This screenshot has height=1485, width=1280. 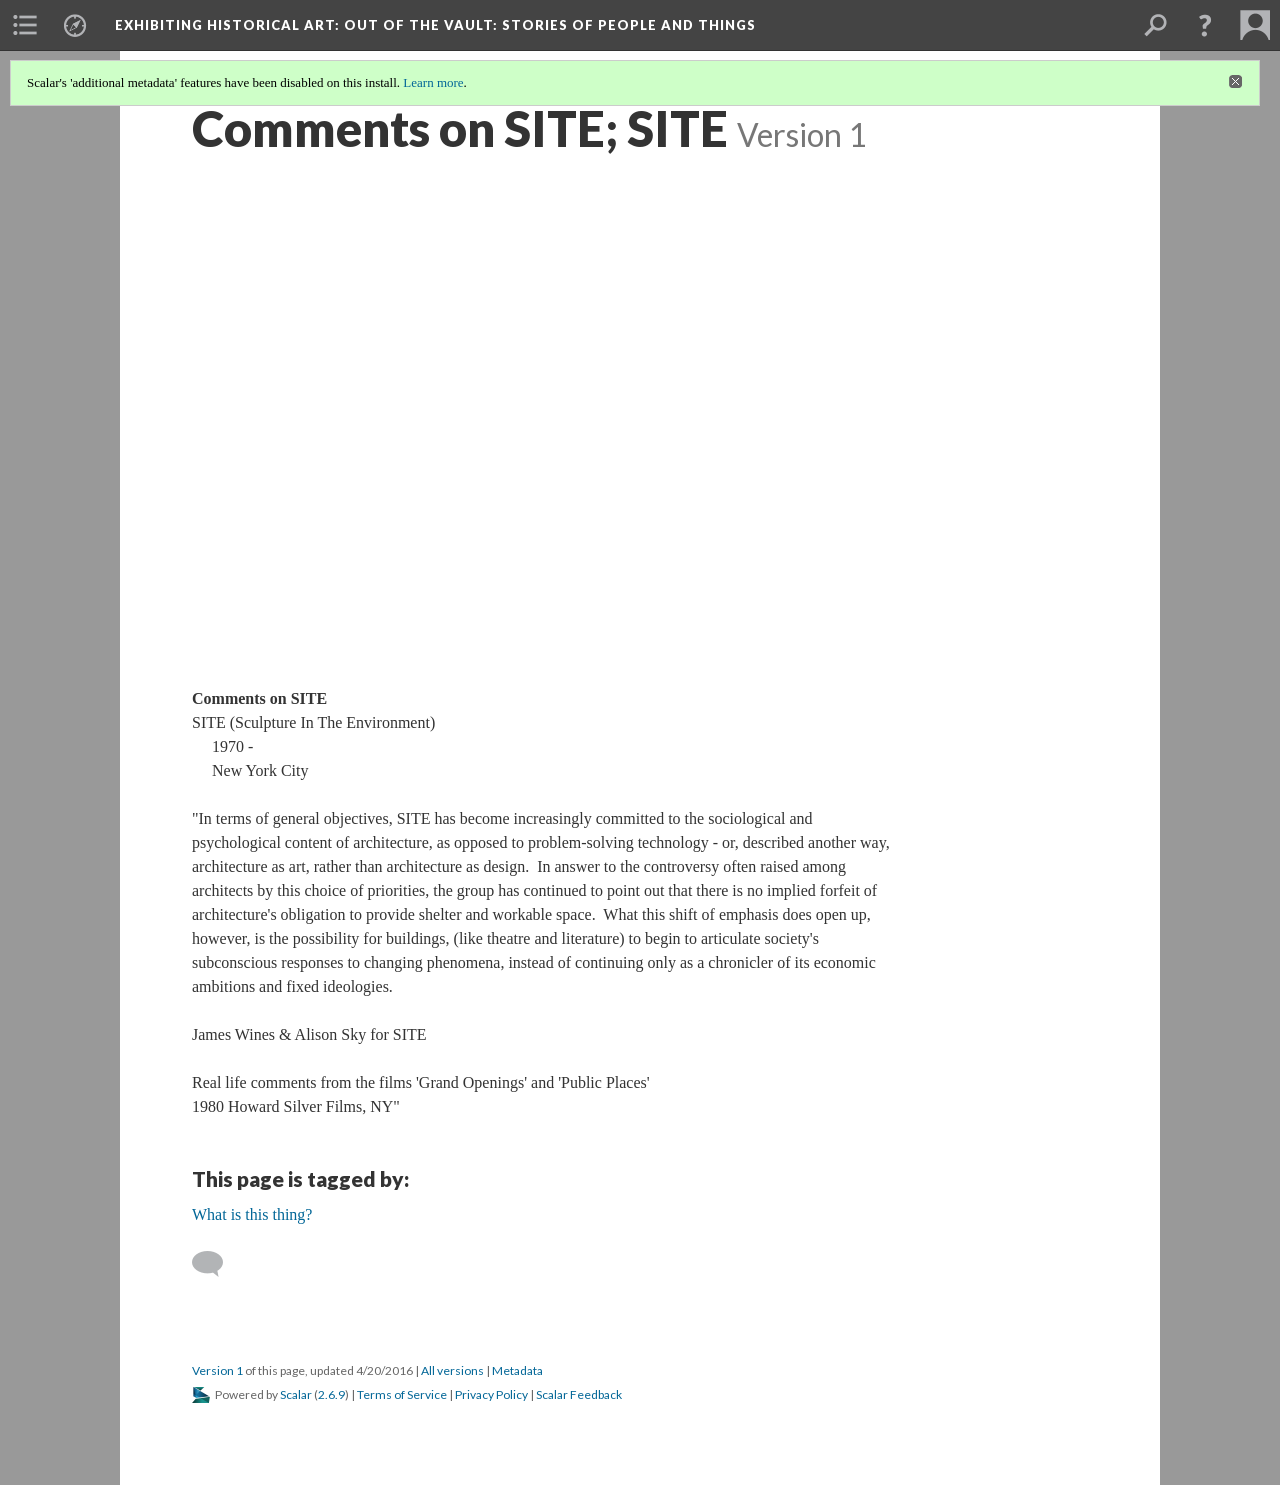 What do you see at coordinates (579, 1394) in the screenshot?
I see `Scalar Feedback` at bounding box center [579, 1394].